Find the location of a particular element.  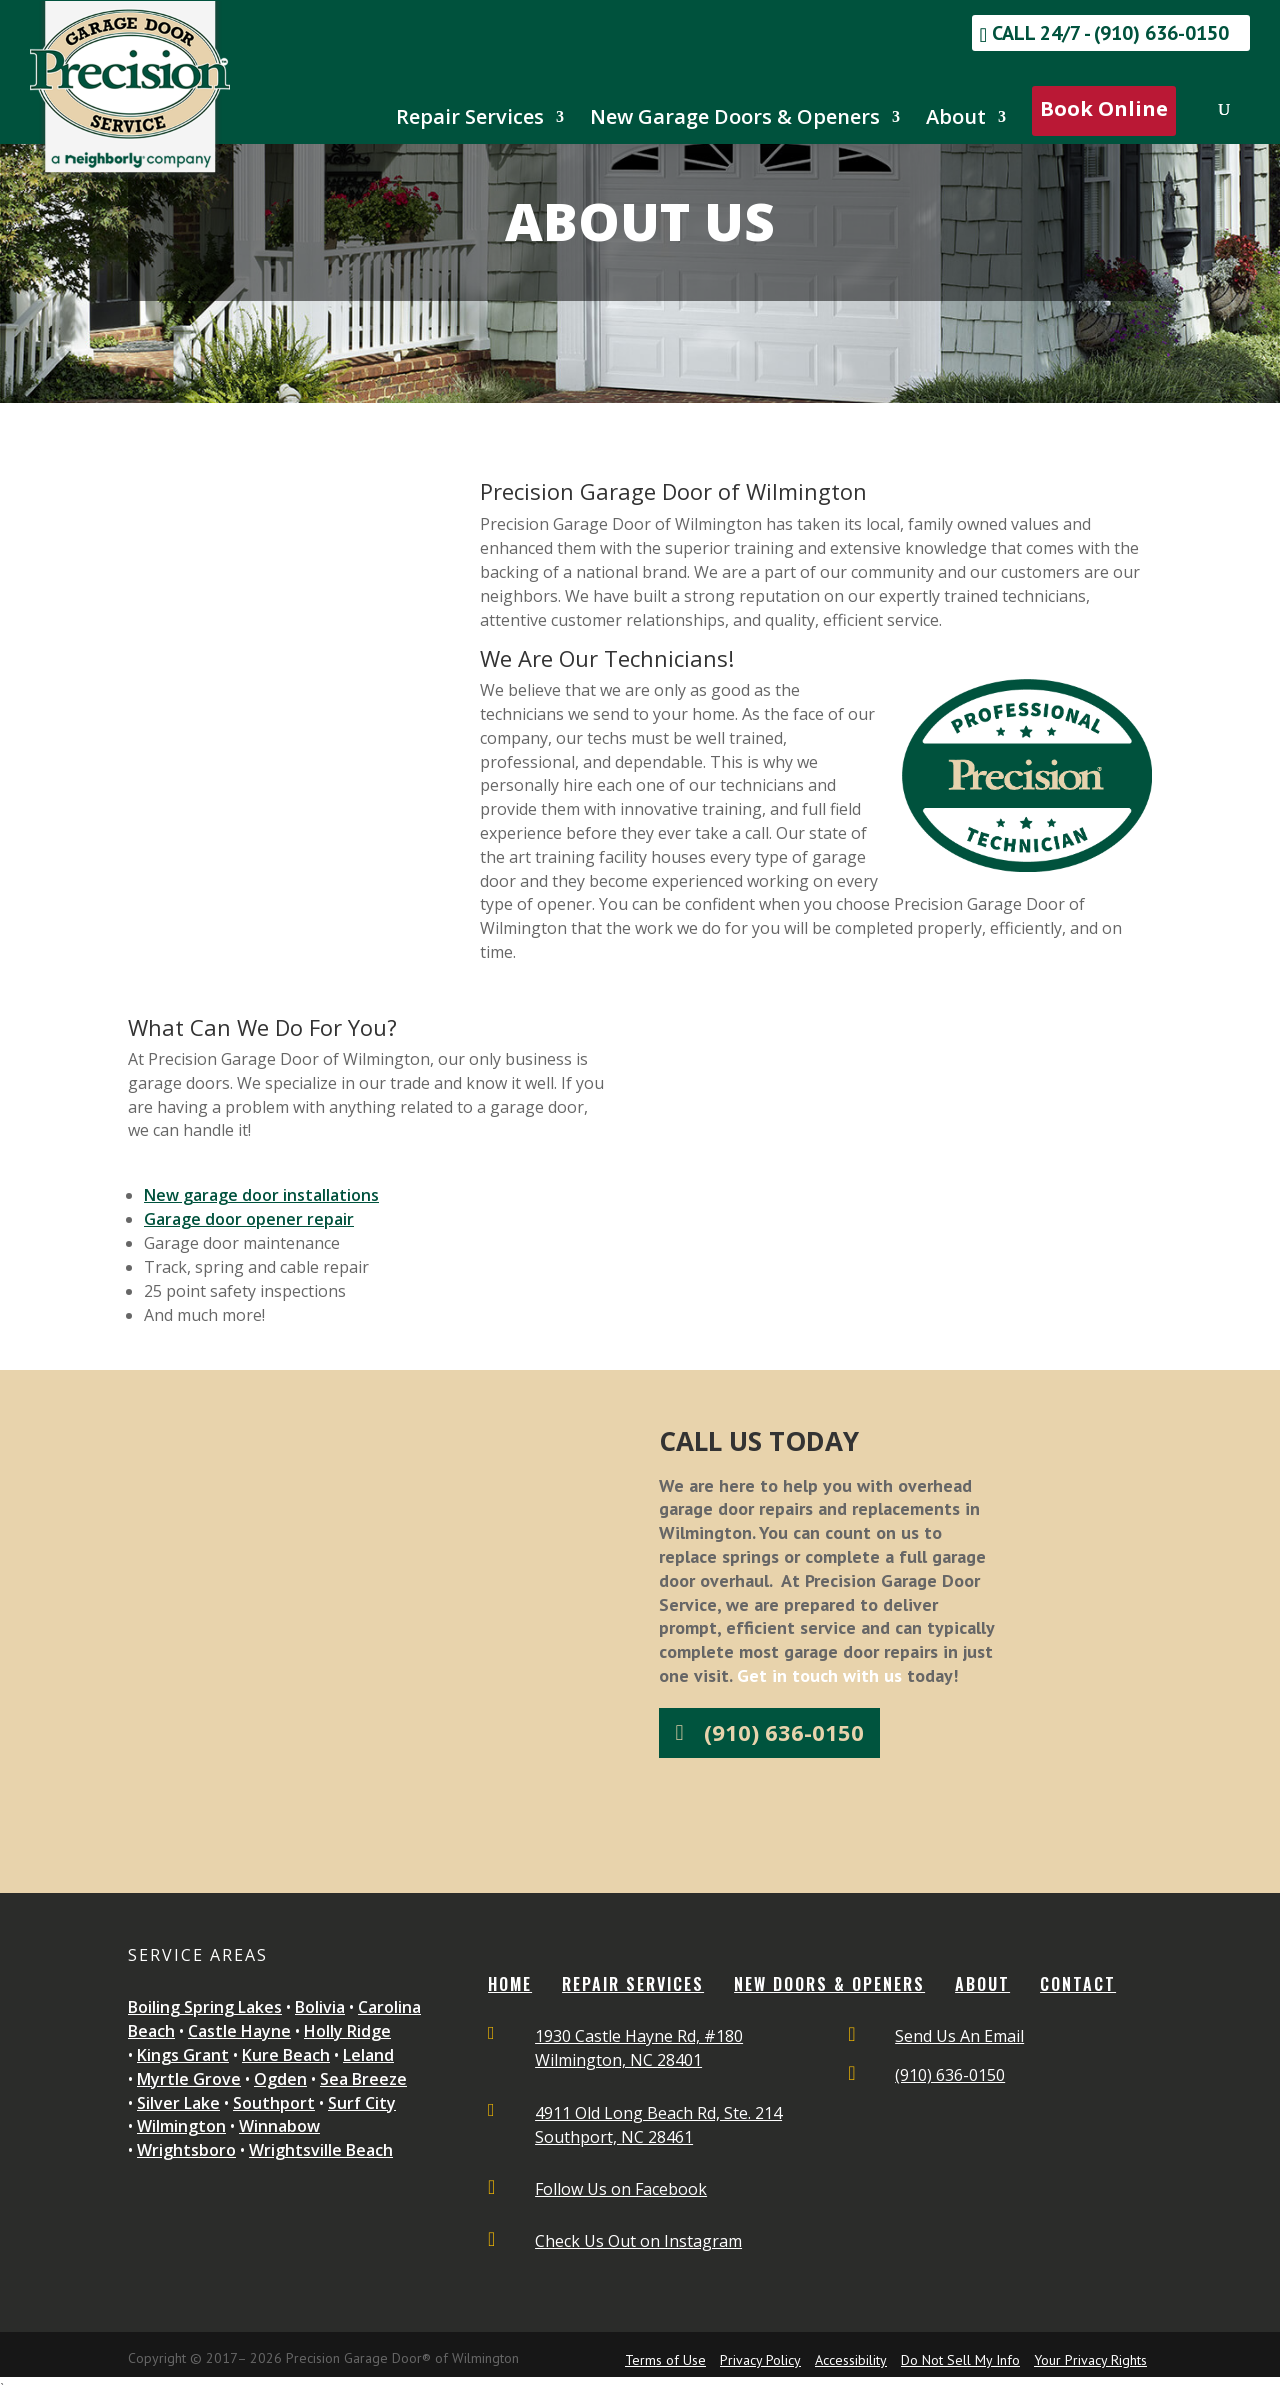

Boiling Spring Lakes is located at coordinates (205, 2007).